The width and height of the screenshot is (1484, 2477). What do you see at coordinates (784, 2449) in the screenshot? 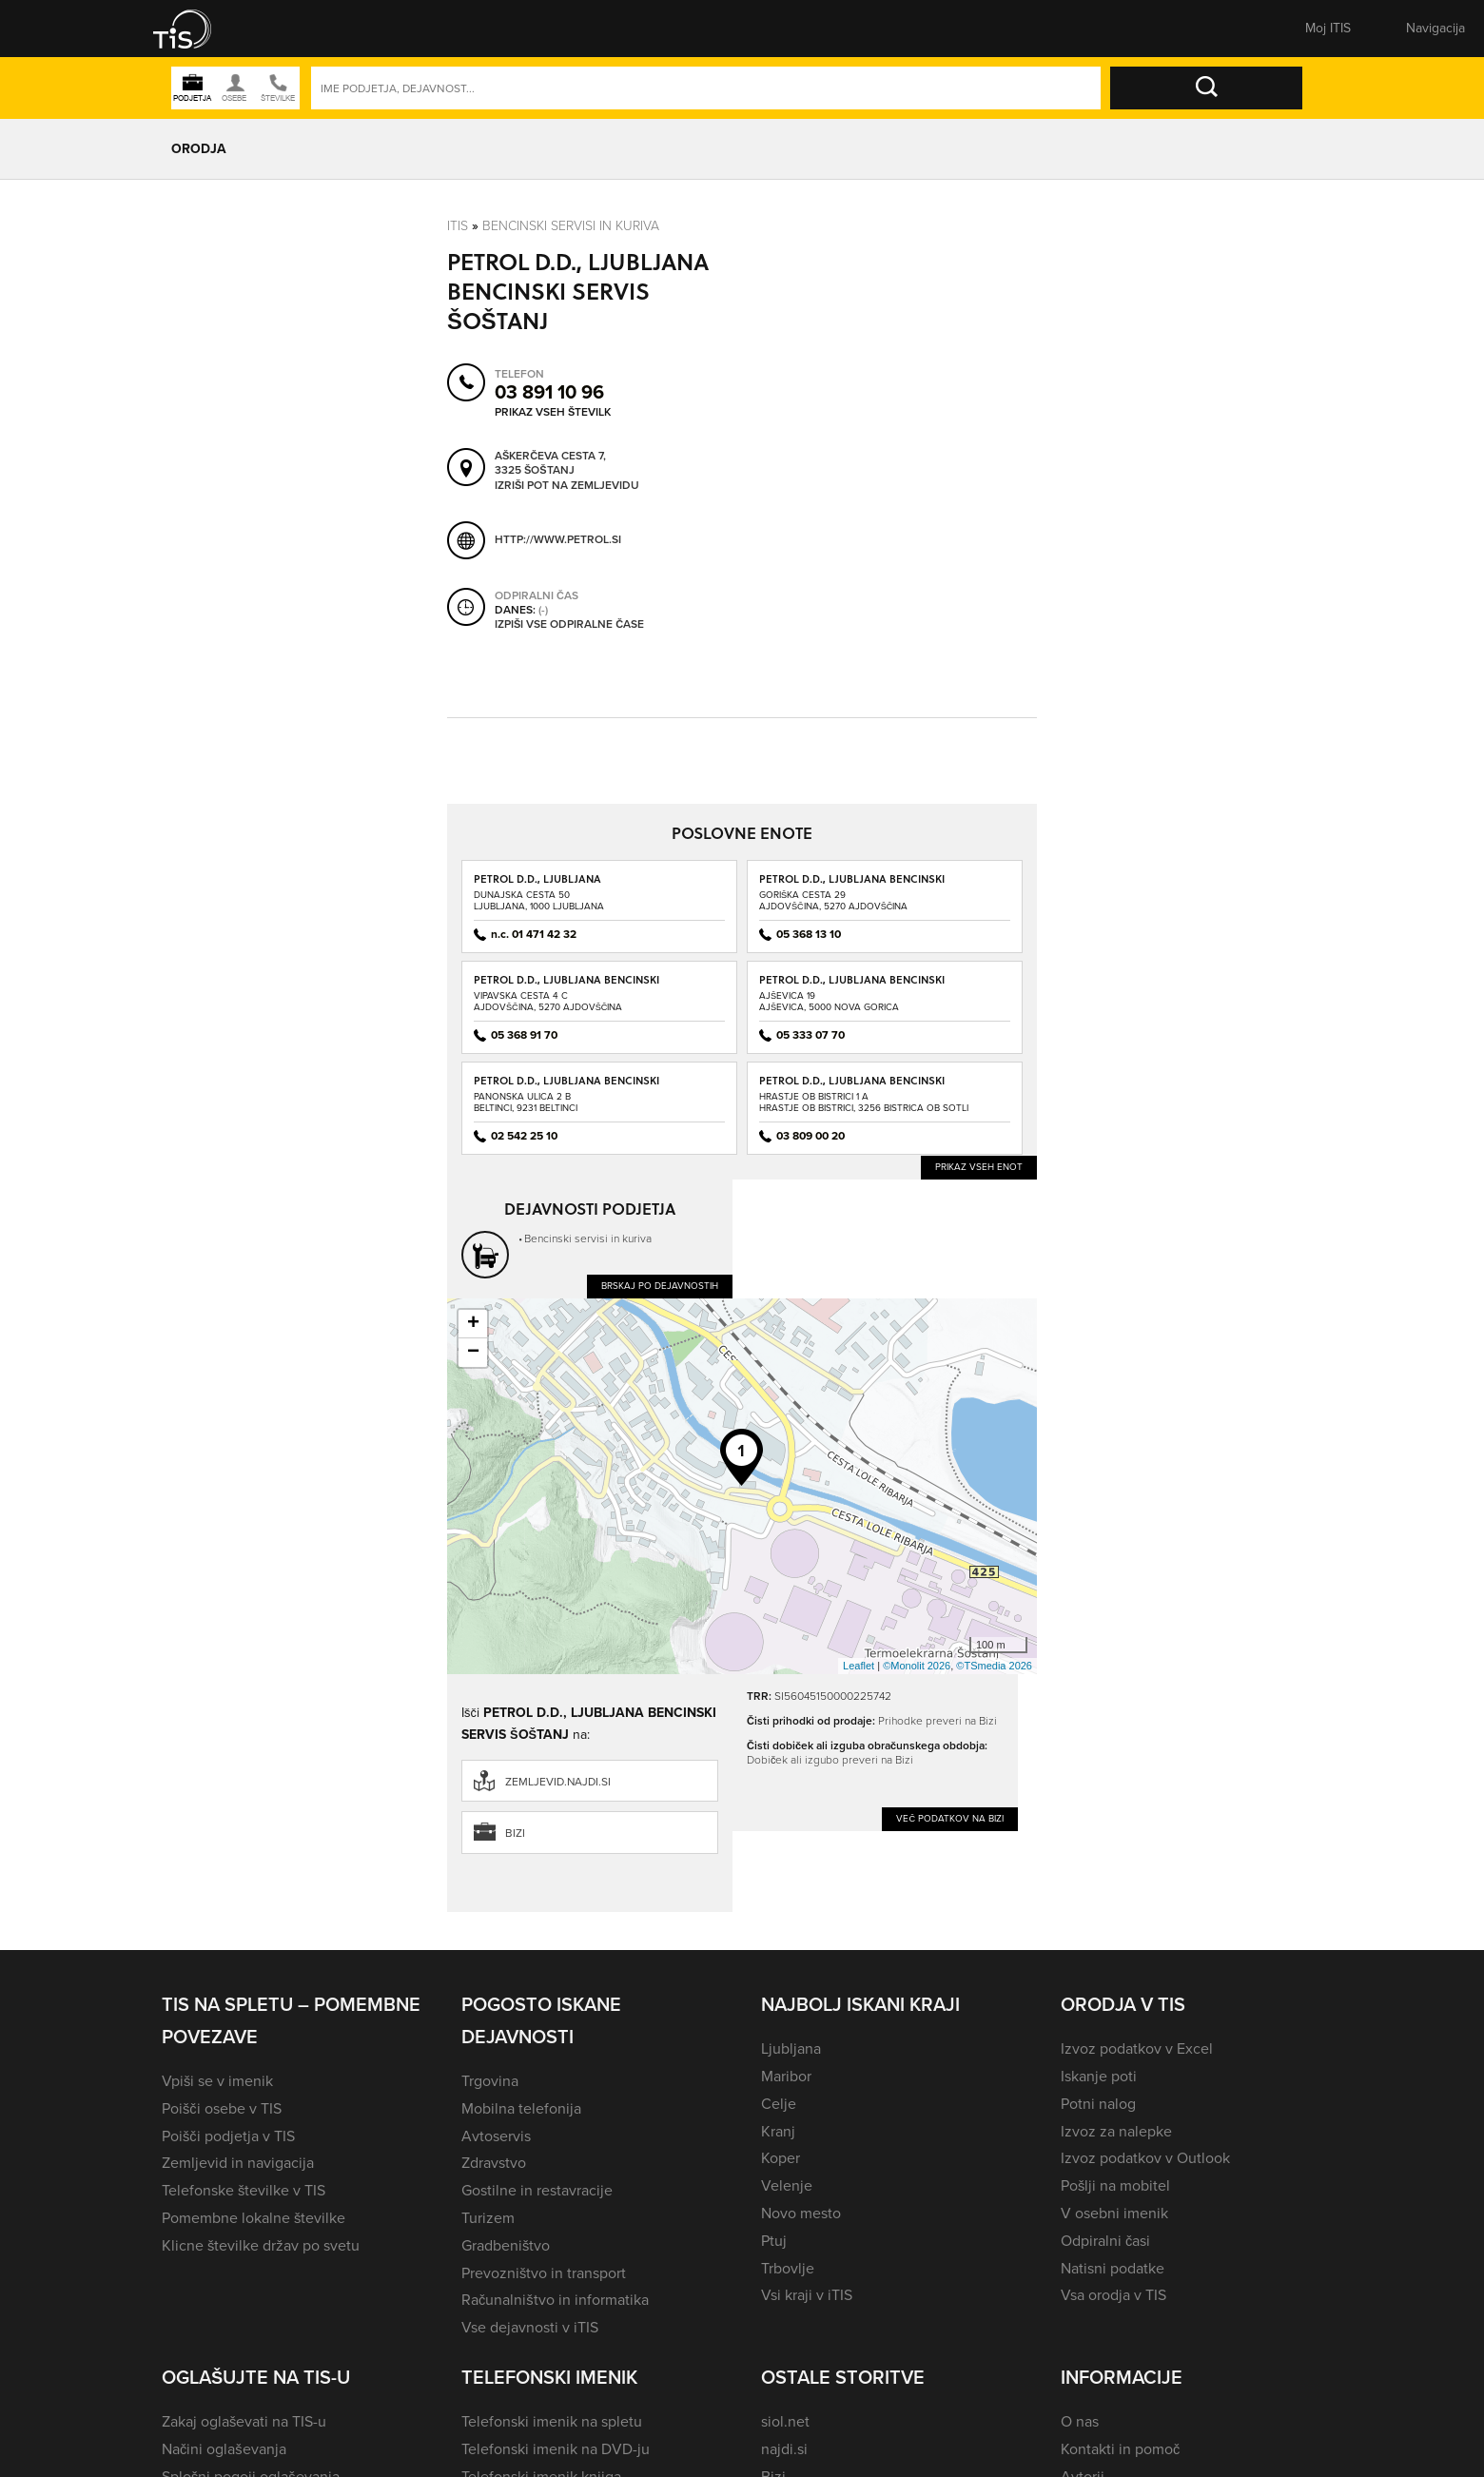
I see `najdi.si` at bounding box center [784, 2449].